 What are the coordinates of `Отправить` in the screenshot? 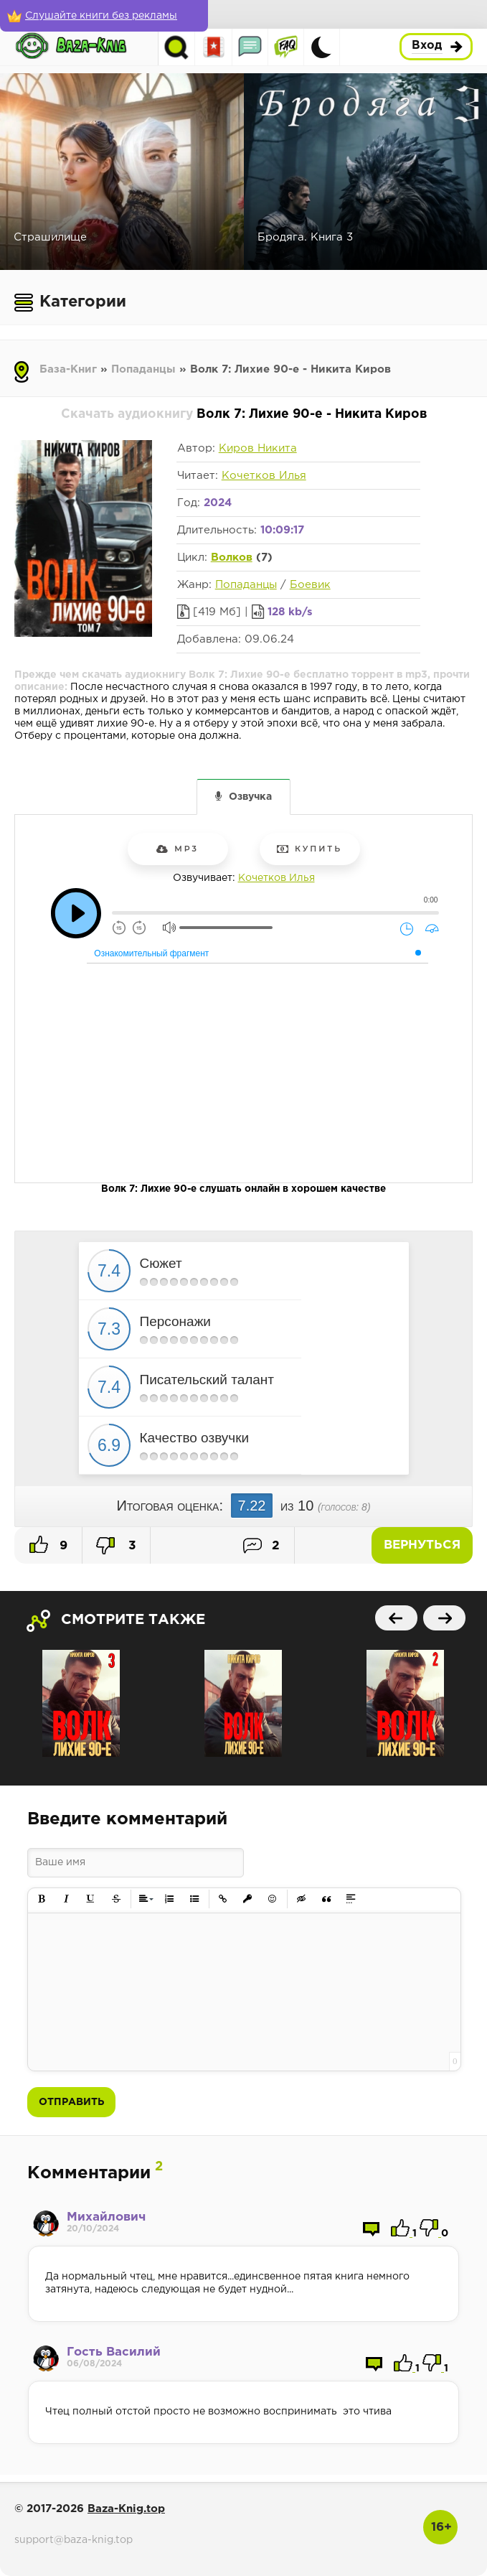 It's located at (71, 2102).